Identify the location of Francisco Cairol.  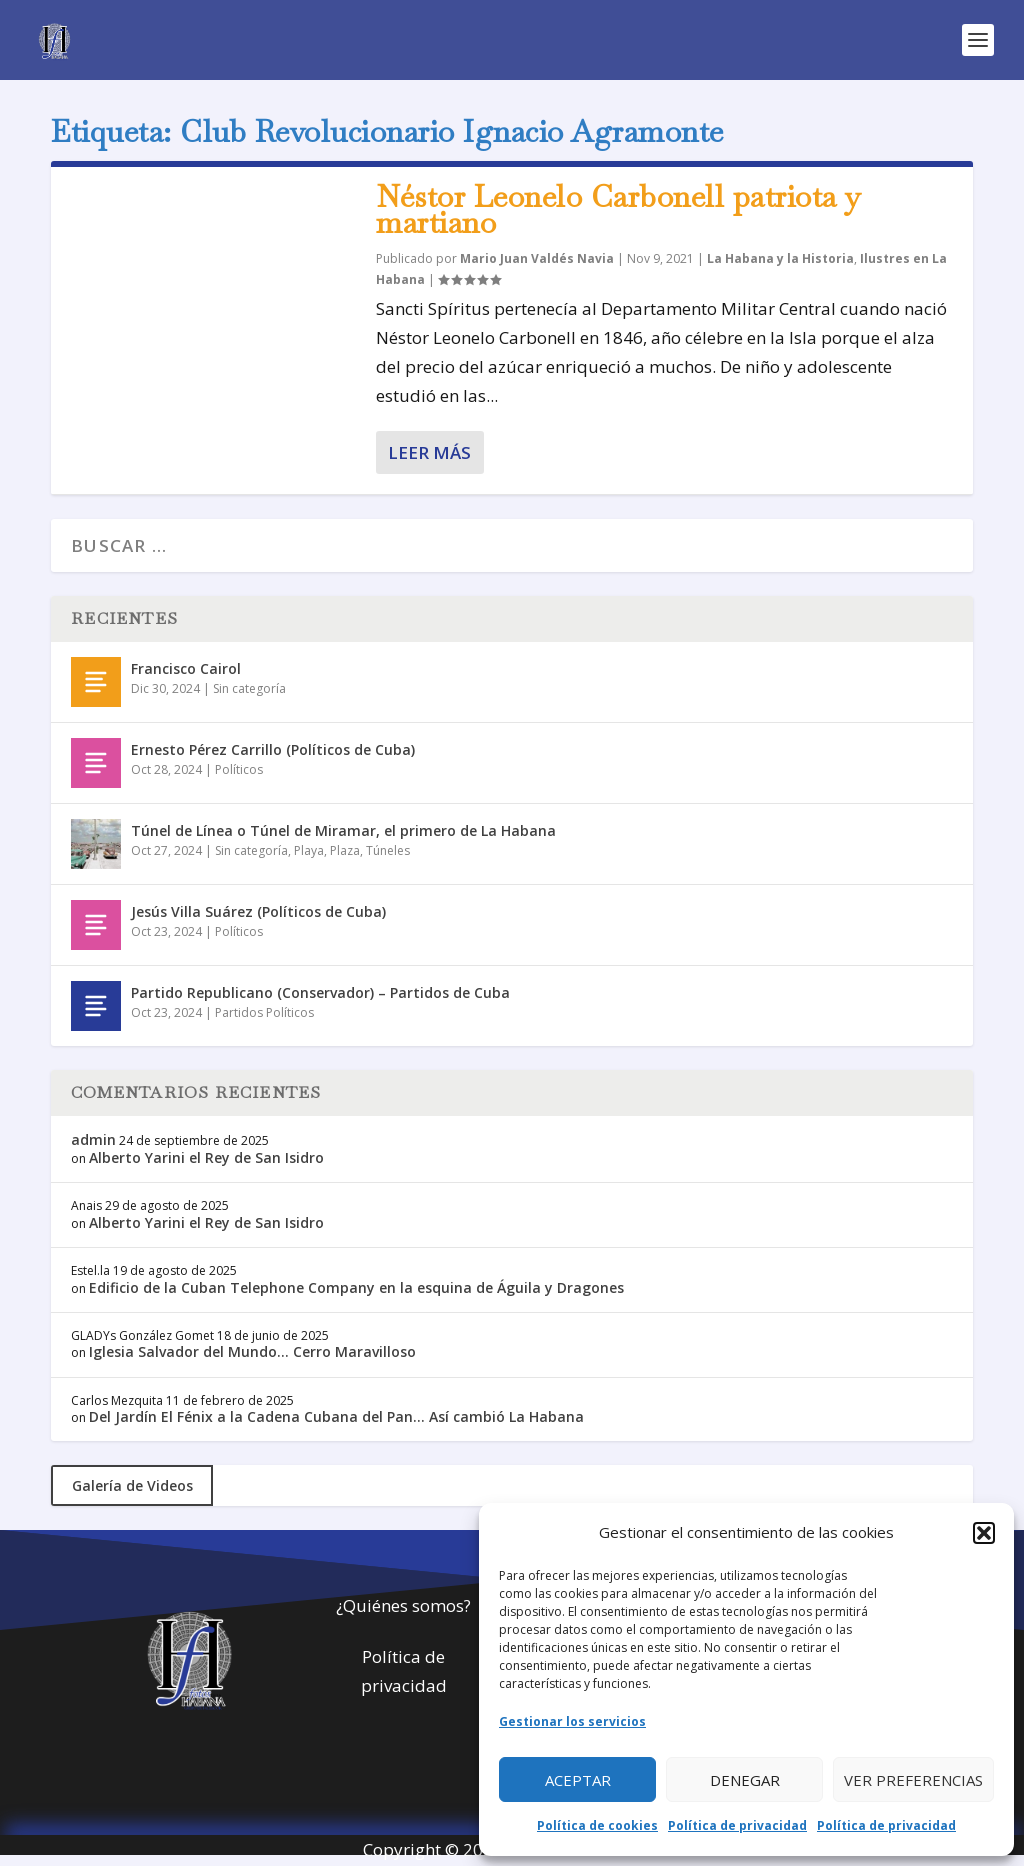
(186, 668).